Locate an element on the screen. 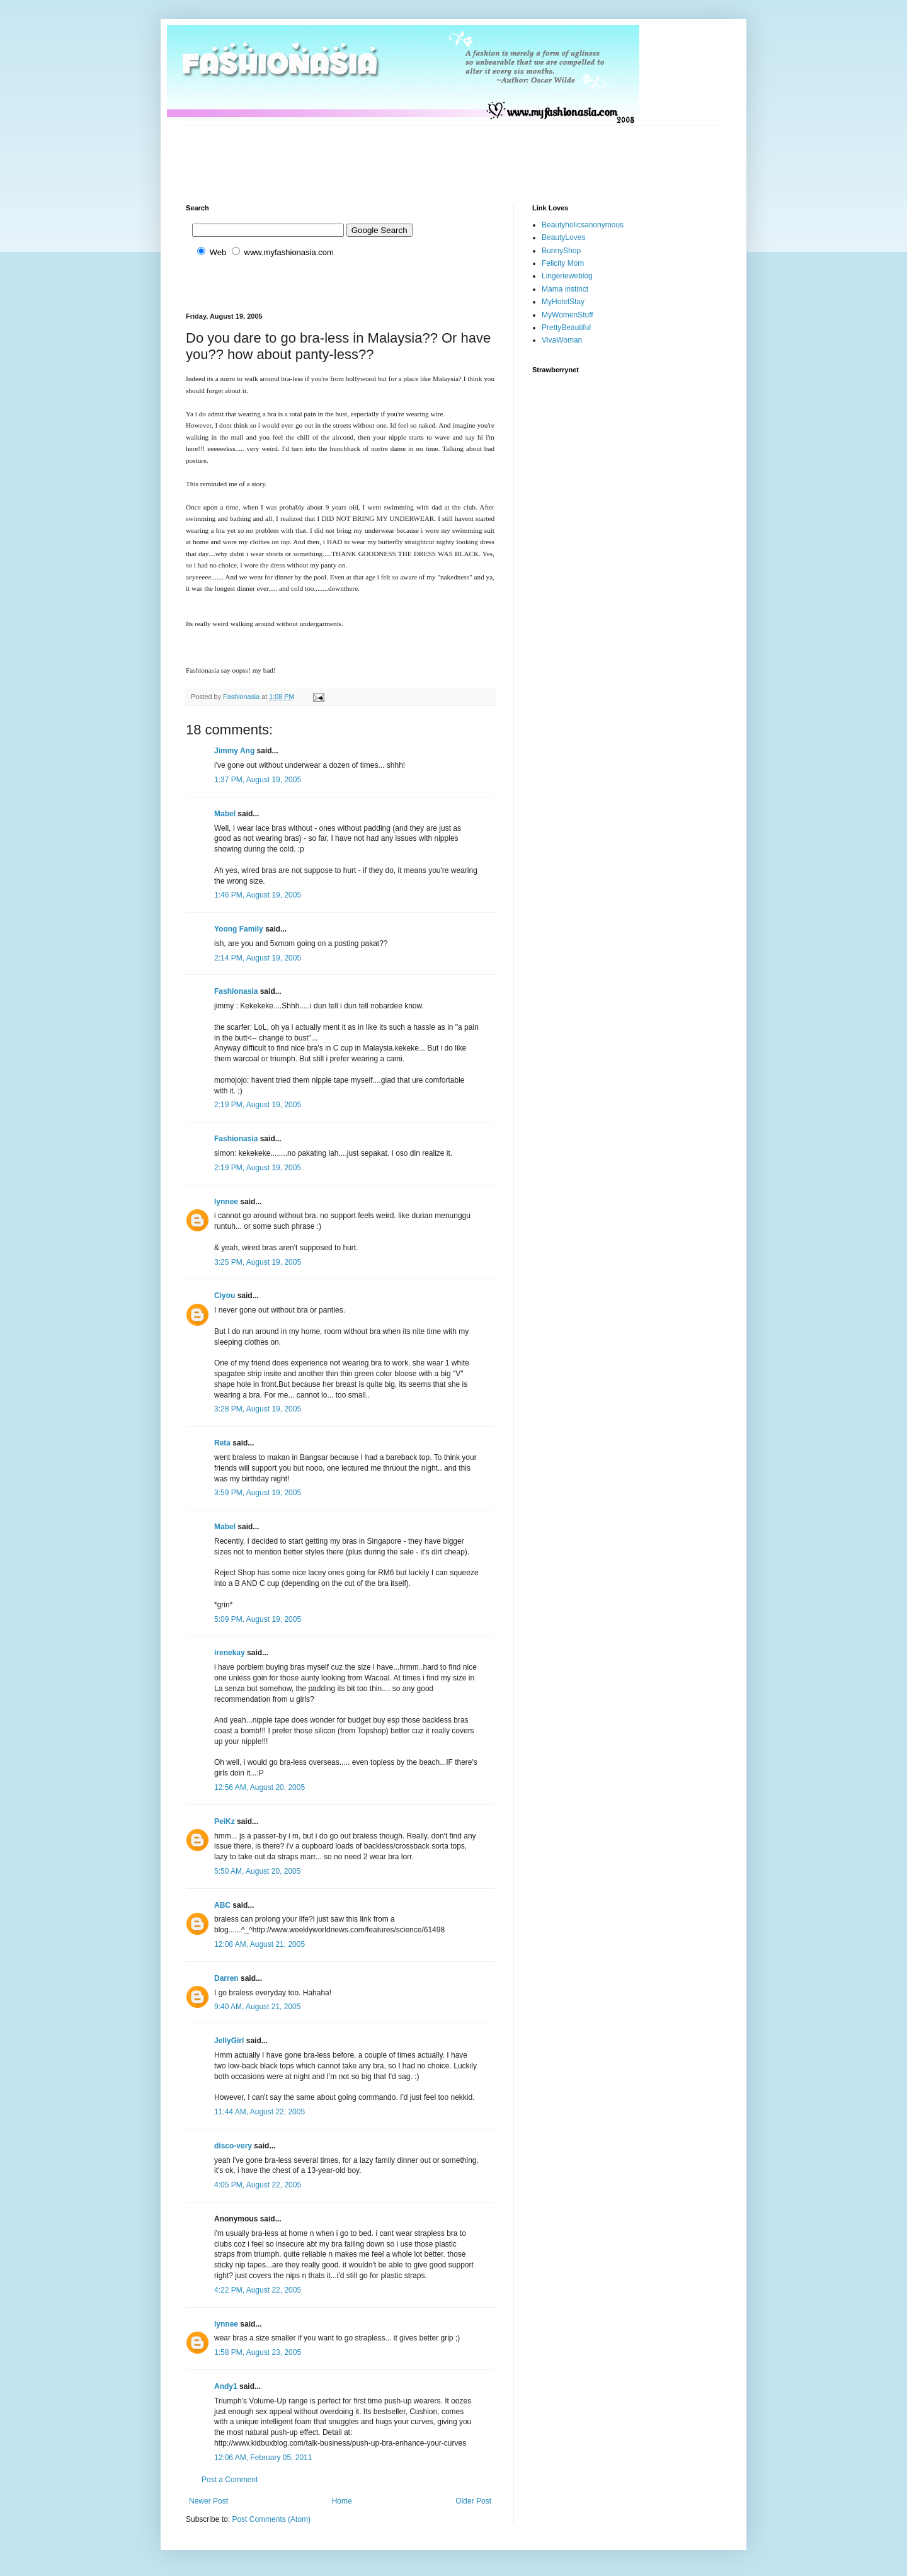 This screenshot has height=2576, width=907. Jimmy Ang is located at coordinates (234, 750).